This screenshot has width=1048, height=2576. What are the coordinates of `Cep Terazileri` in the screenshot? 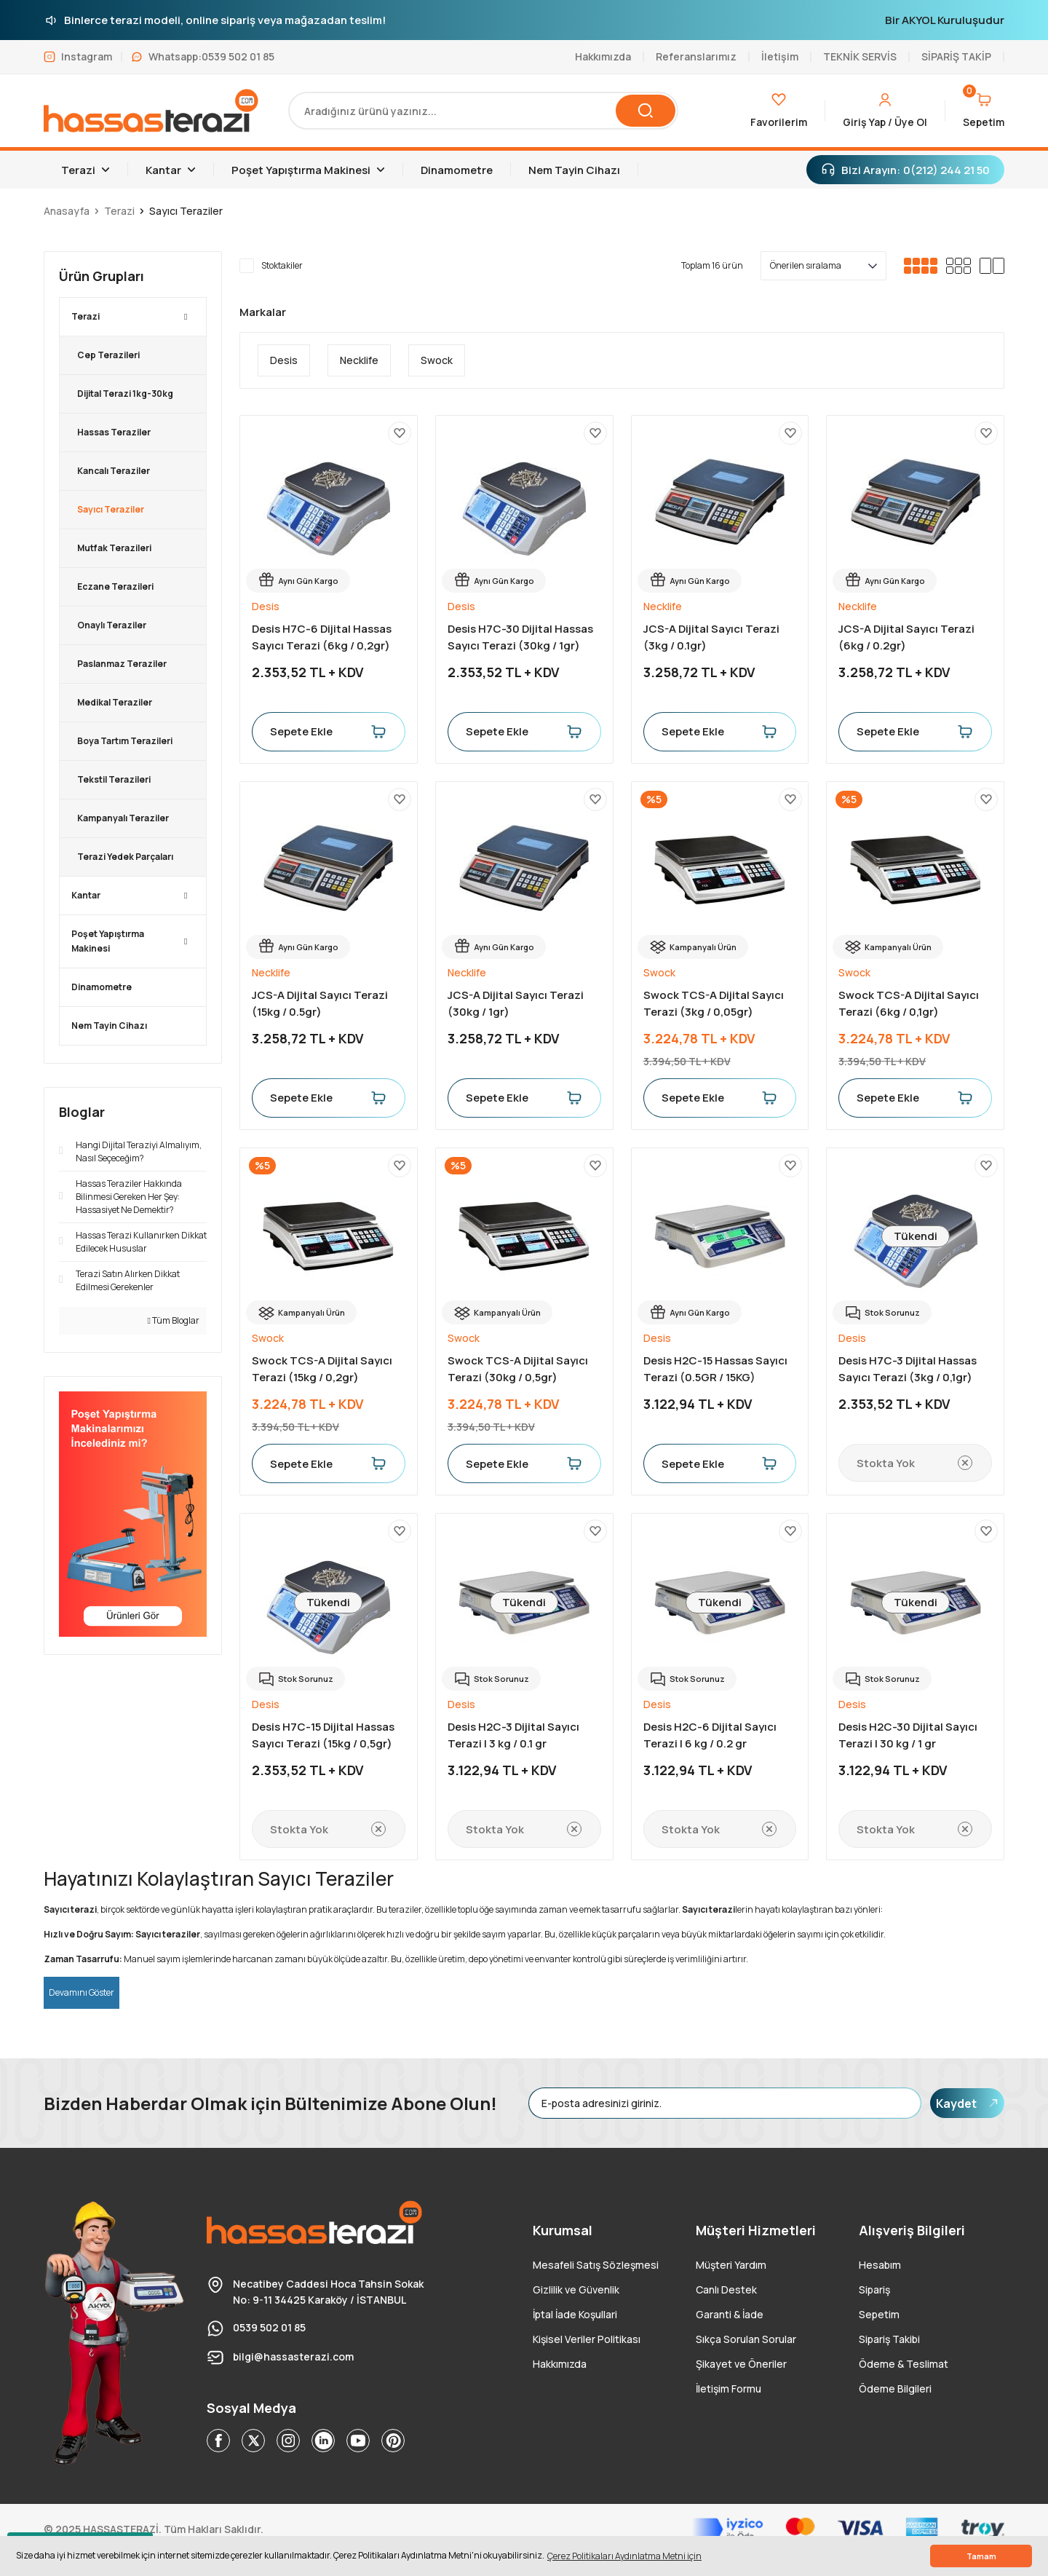 It's located at (108, 355).